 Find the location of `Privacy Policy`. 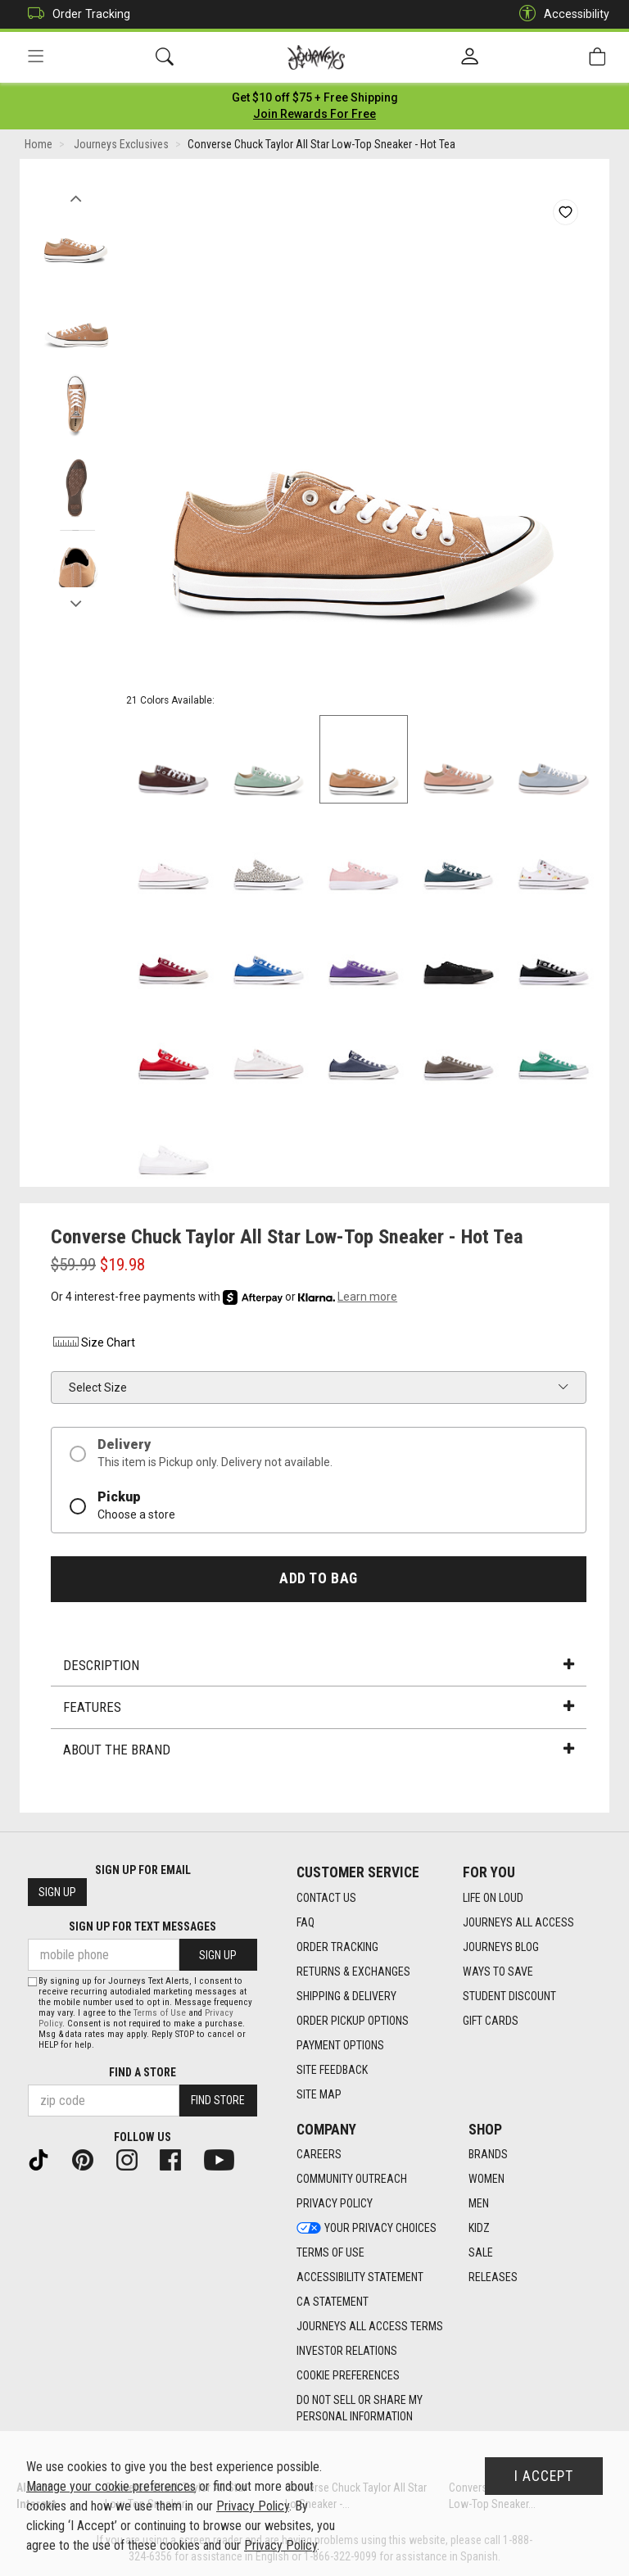

Privacy Policy is located at coordinates (252, 2506).